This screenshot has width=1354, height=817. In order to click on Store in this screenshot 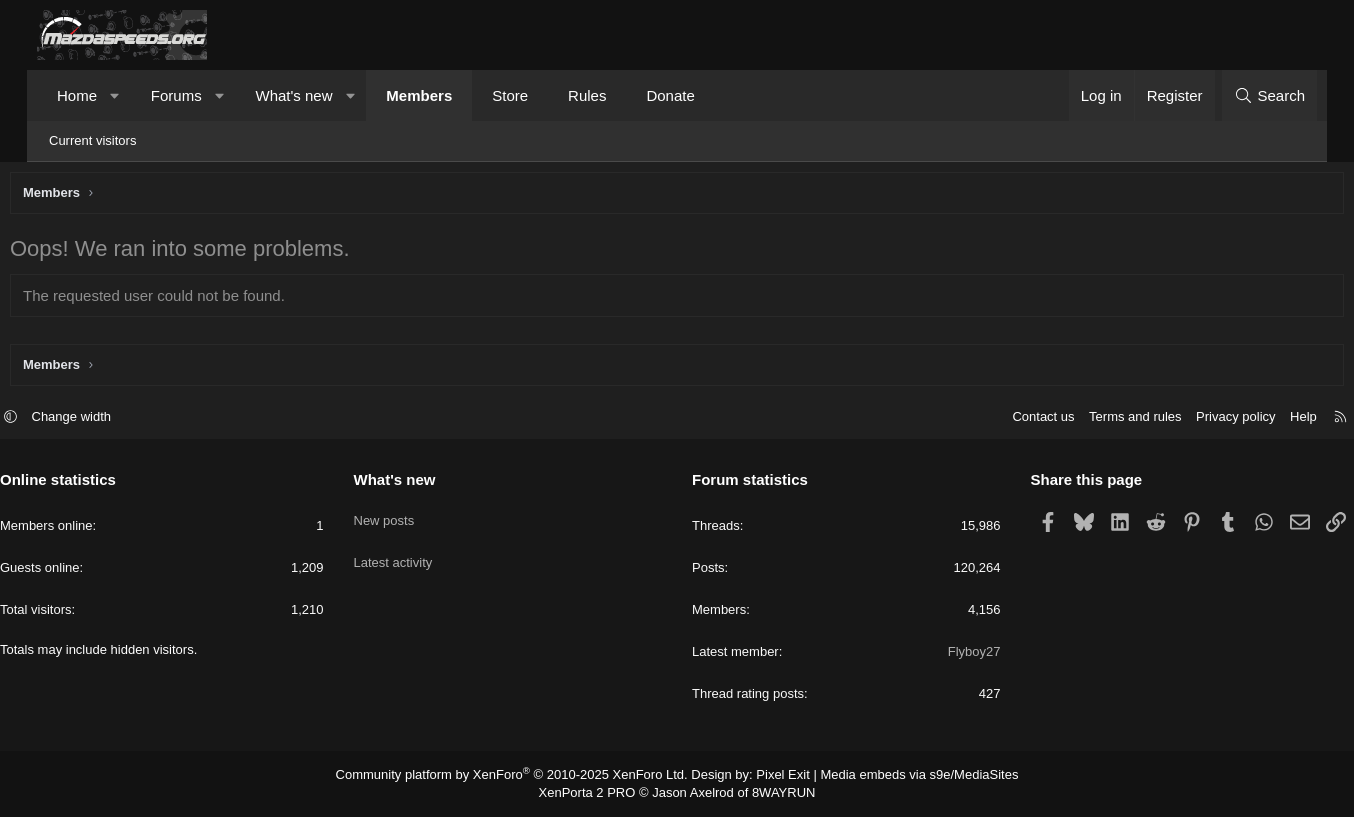, I will do `click(510, 95)`.